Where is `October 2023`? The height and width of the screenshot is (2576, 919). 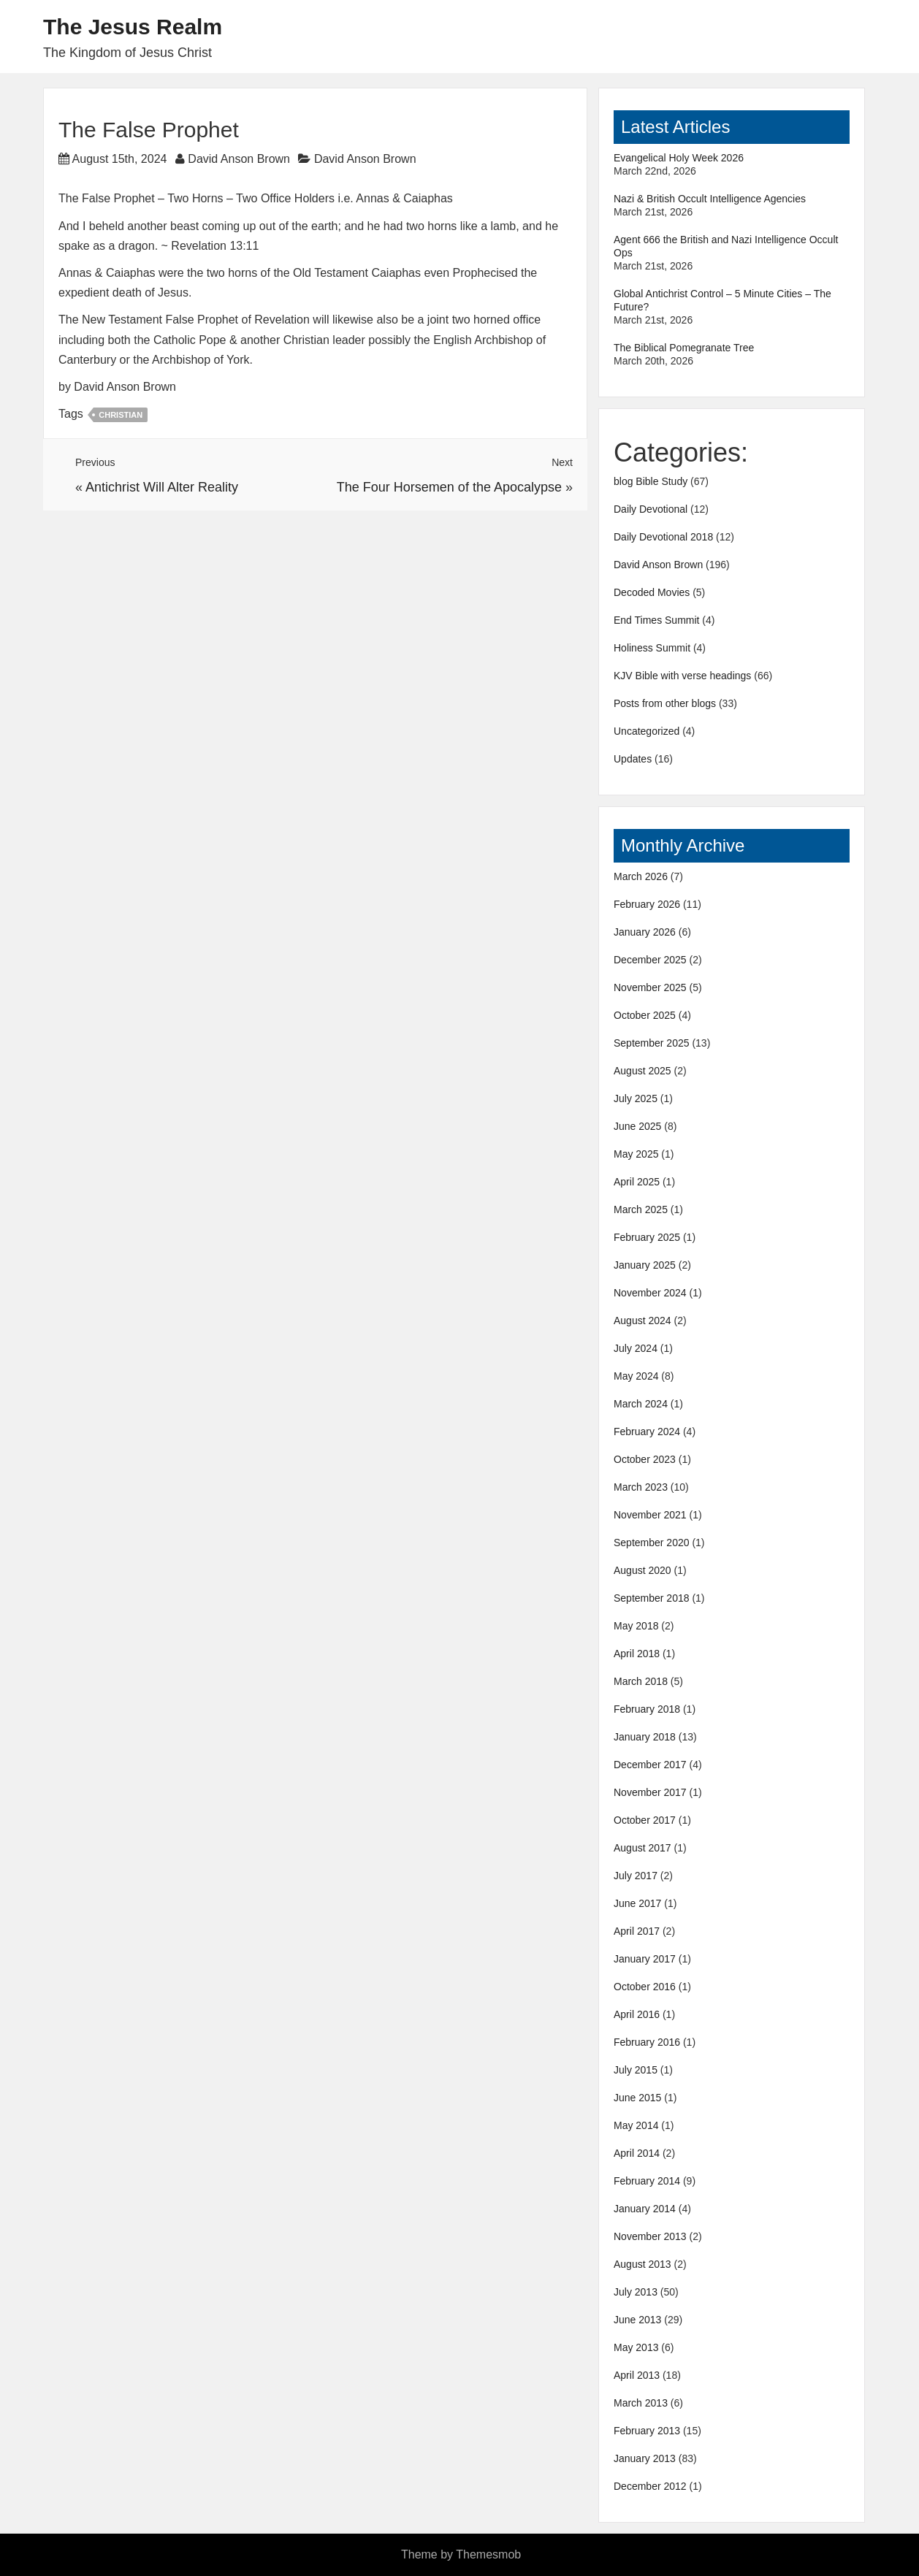
October 2023 is located at coordinates (645, 1459).